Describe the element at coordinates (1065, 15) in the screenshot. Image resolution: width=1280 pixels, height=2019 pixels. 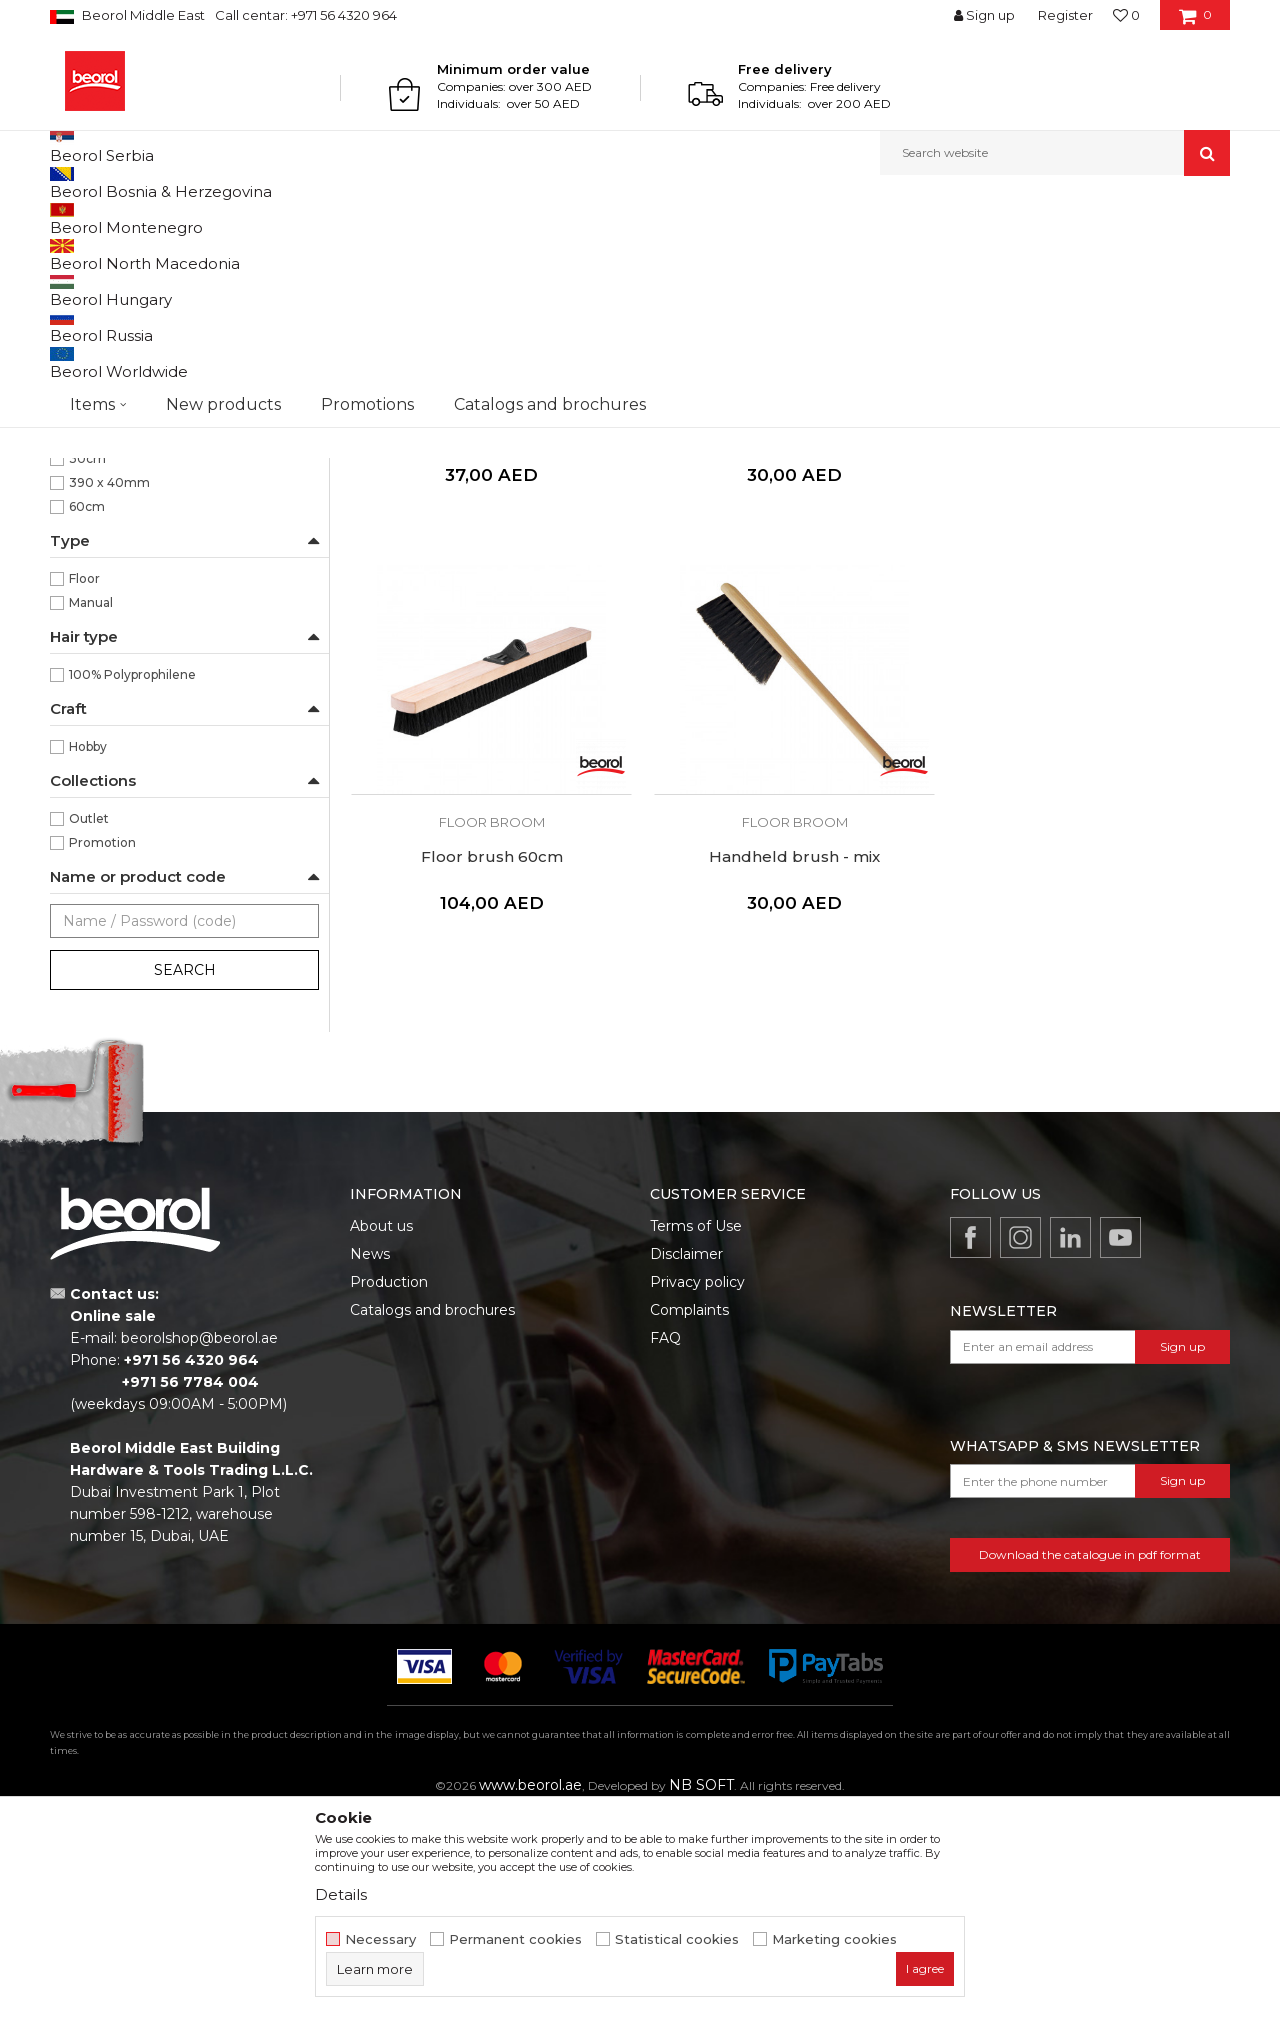
I see `Register` at that location.